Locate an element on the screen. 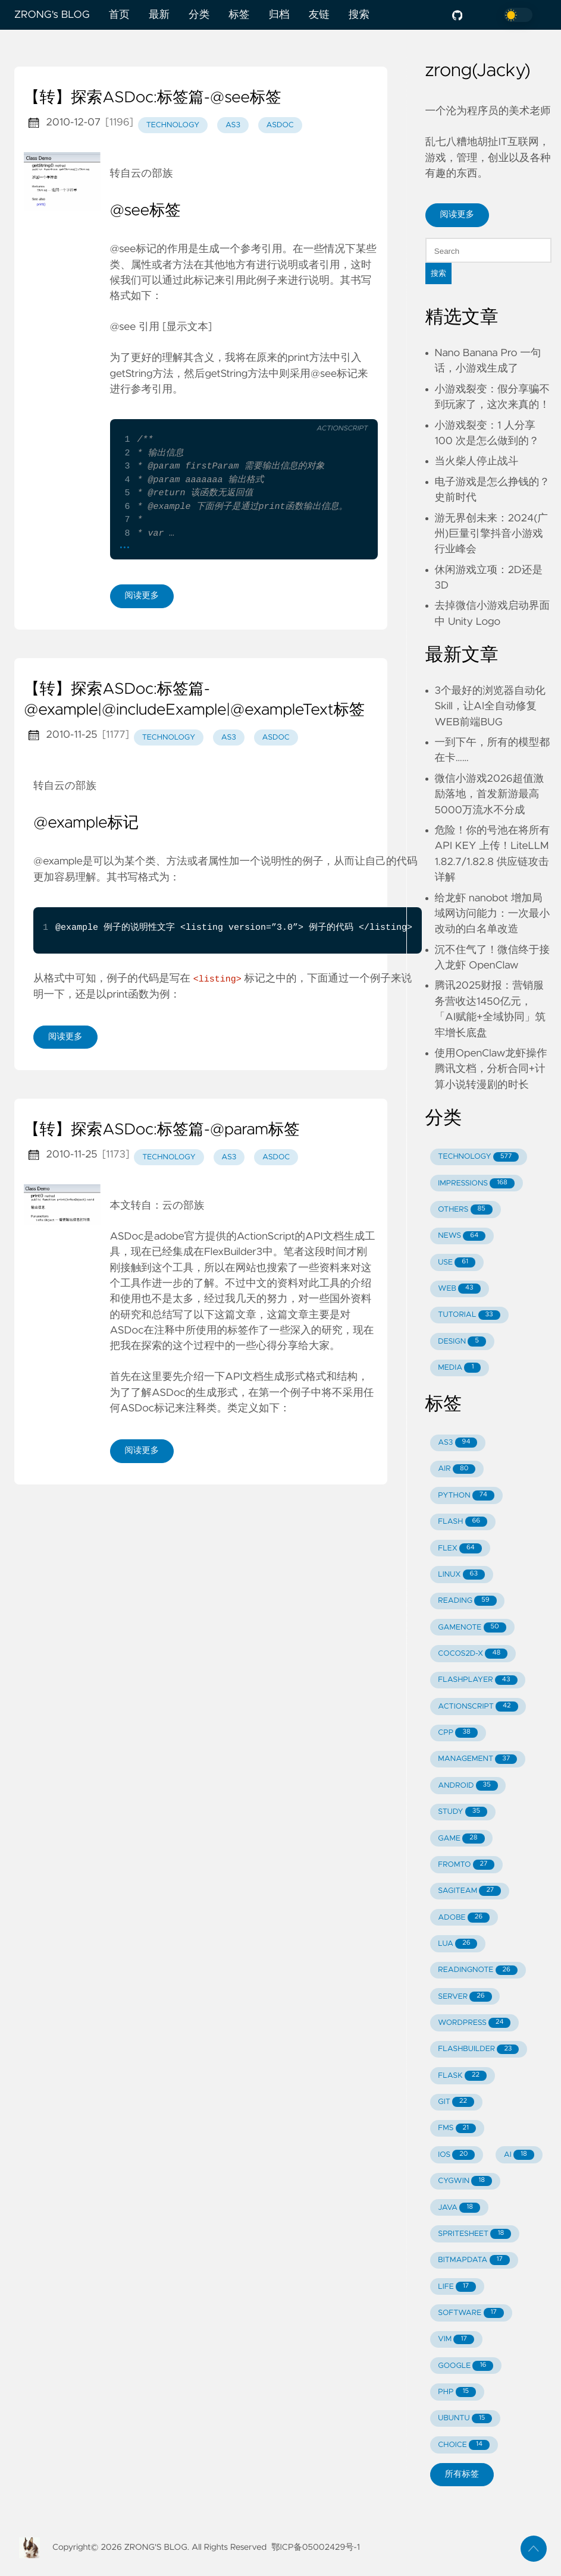  DESIGN is located at coordinates (462, 1341).